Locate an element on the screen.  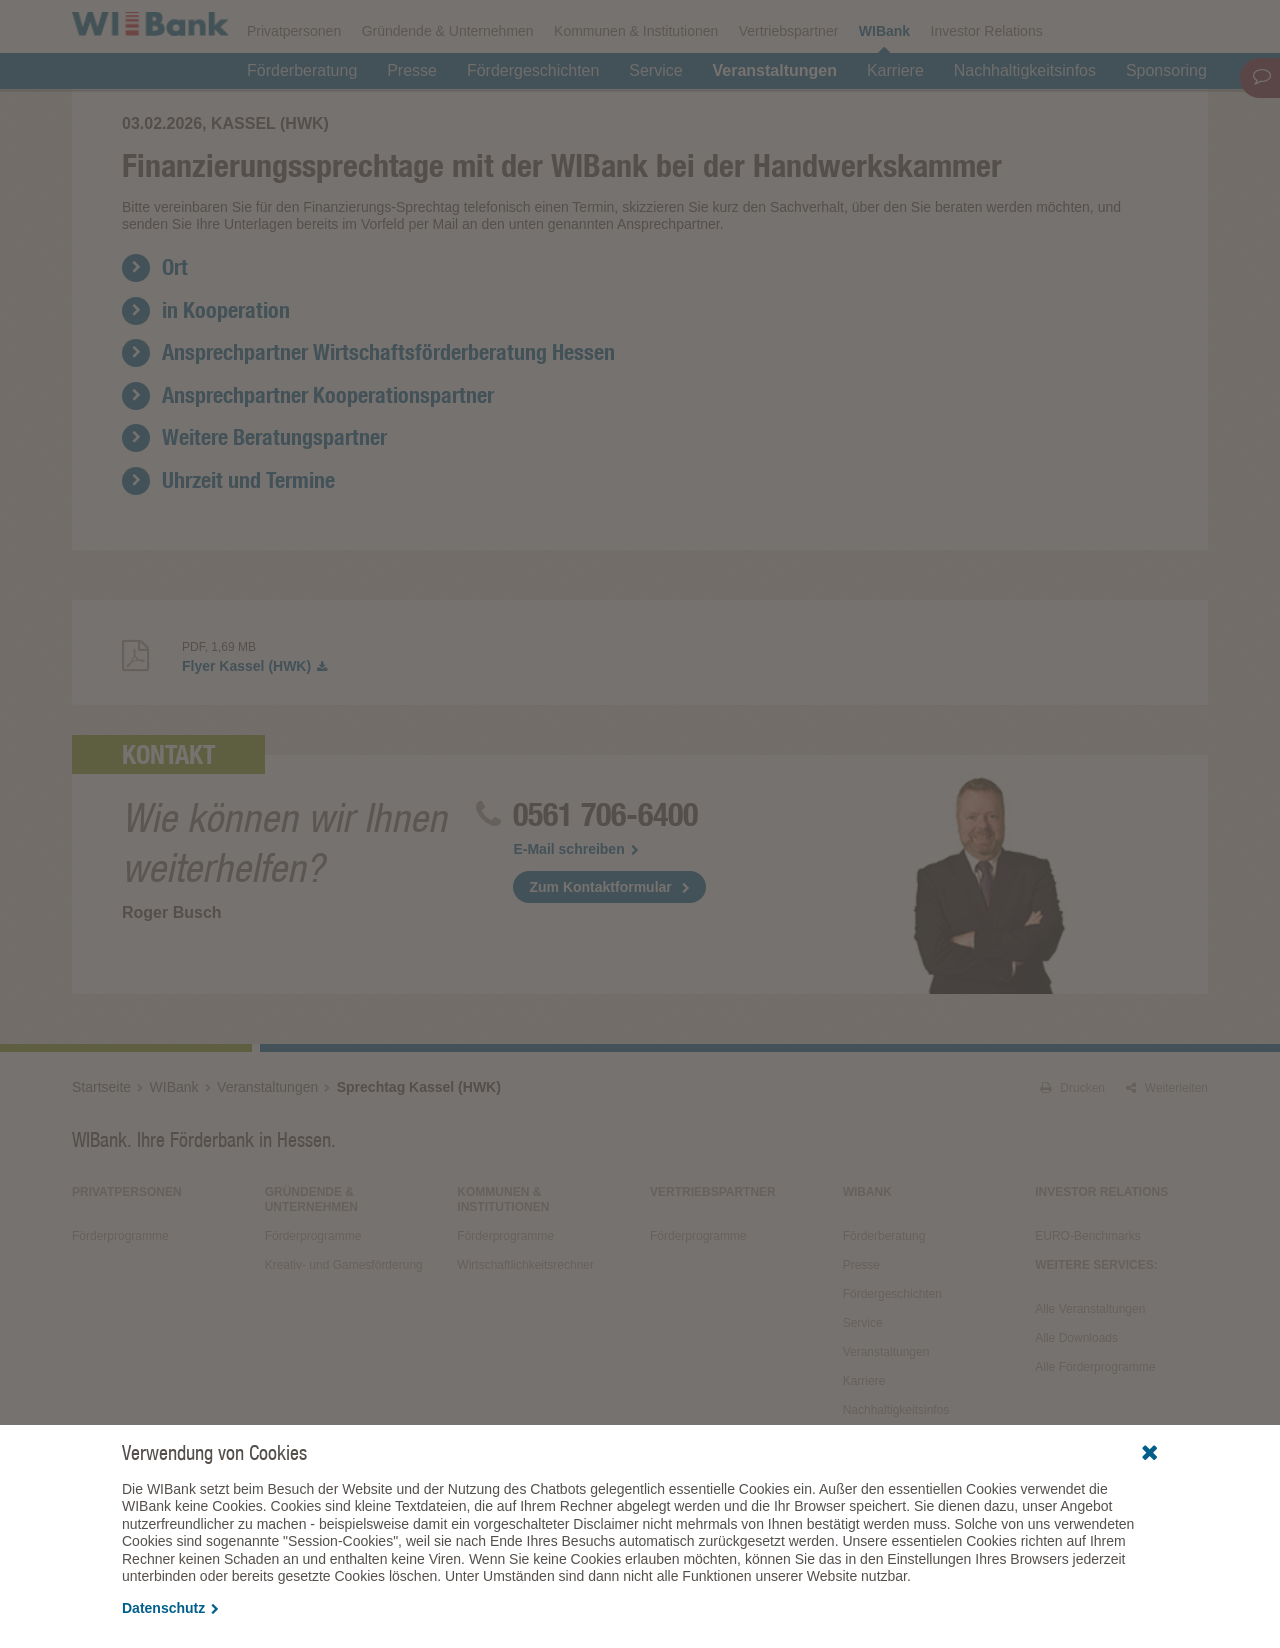
Alle Veranstaltungen is located at coordinates (1090, 1400).